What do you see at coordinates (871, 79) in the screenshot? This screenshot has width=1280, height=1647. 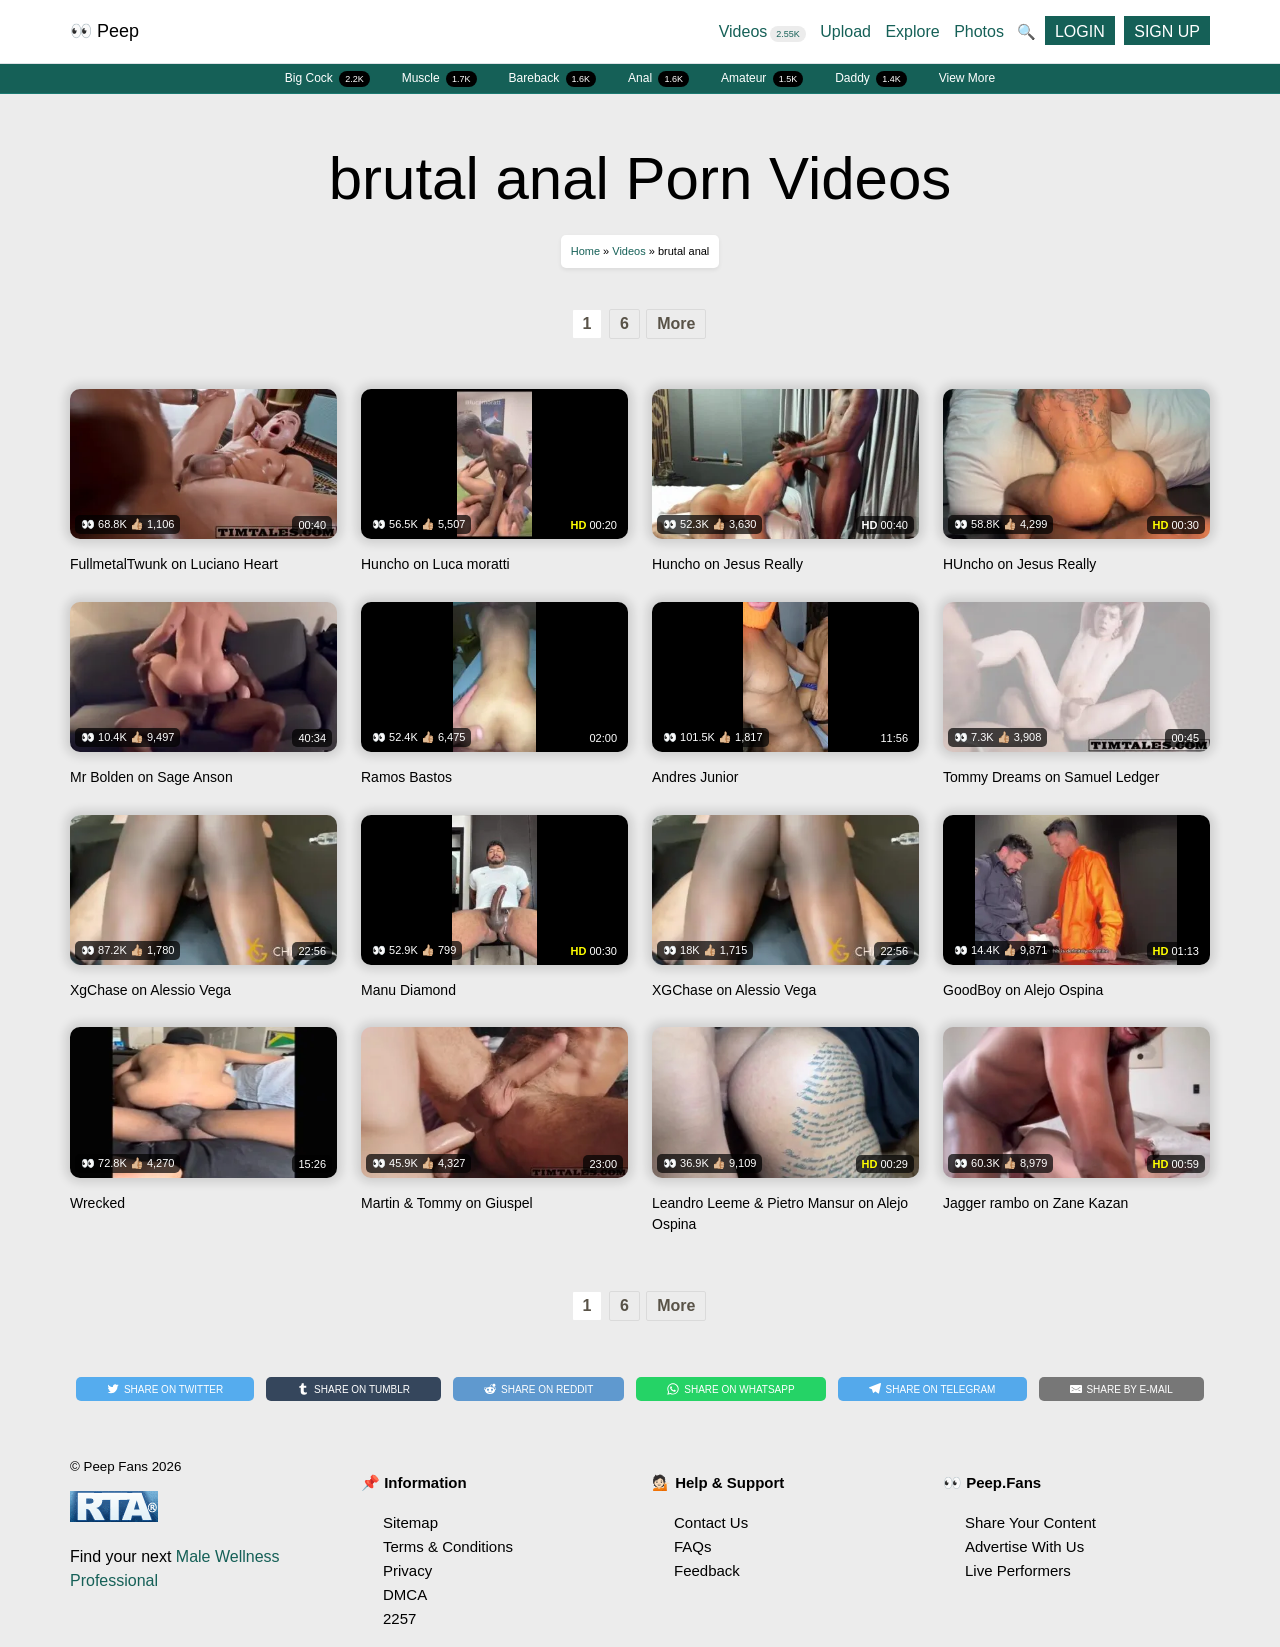 I see `Daddy` at bounding box center [871, 79].